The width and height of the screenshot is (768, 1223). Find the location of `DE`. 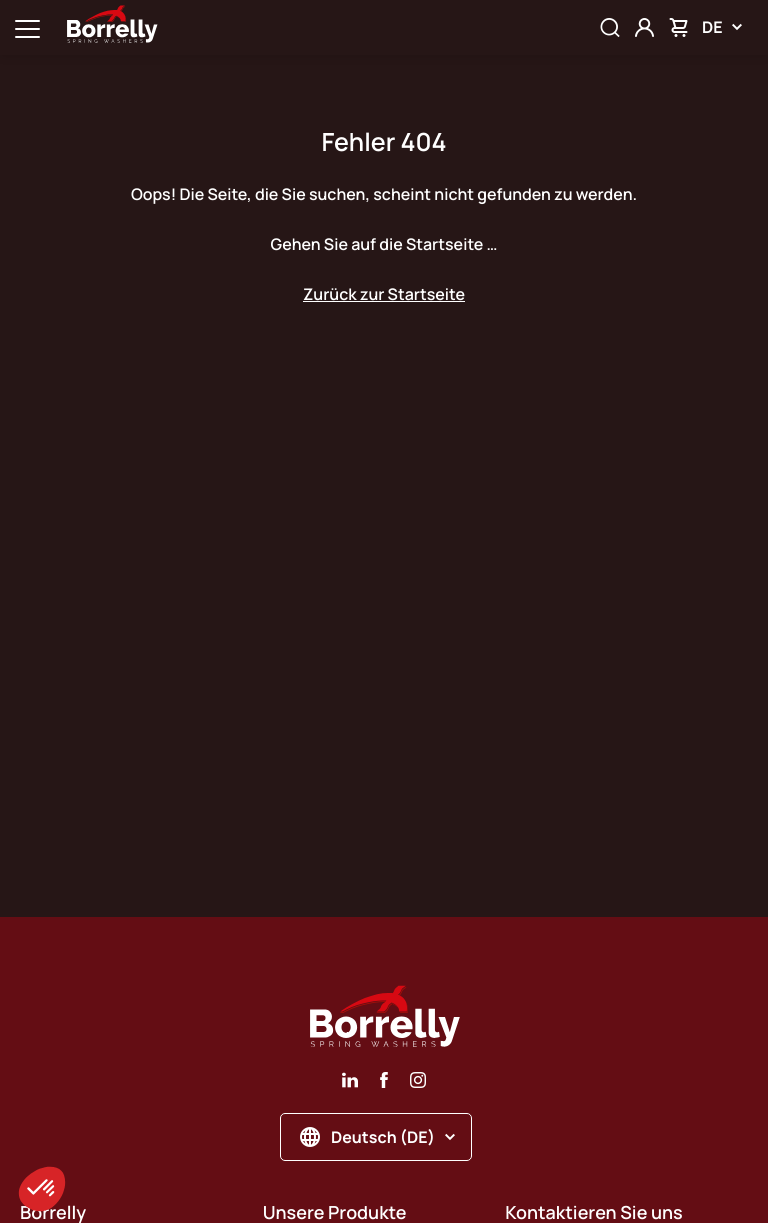

DE is located at coordinates (722, 27).